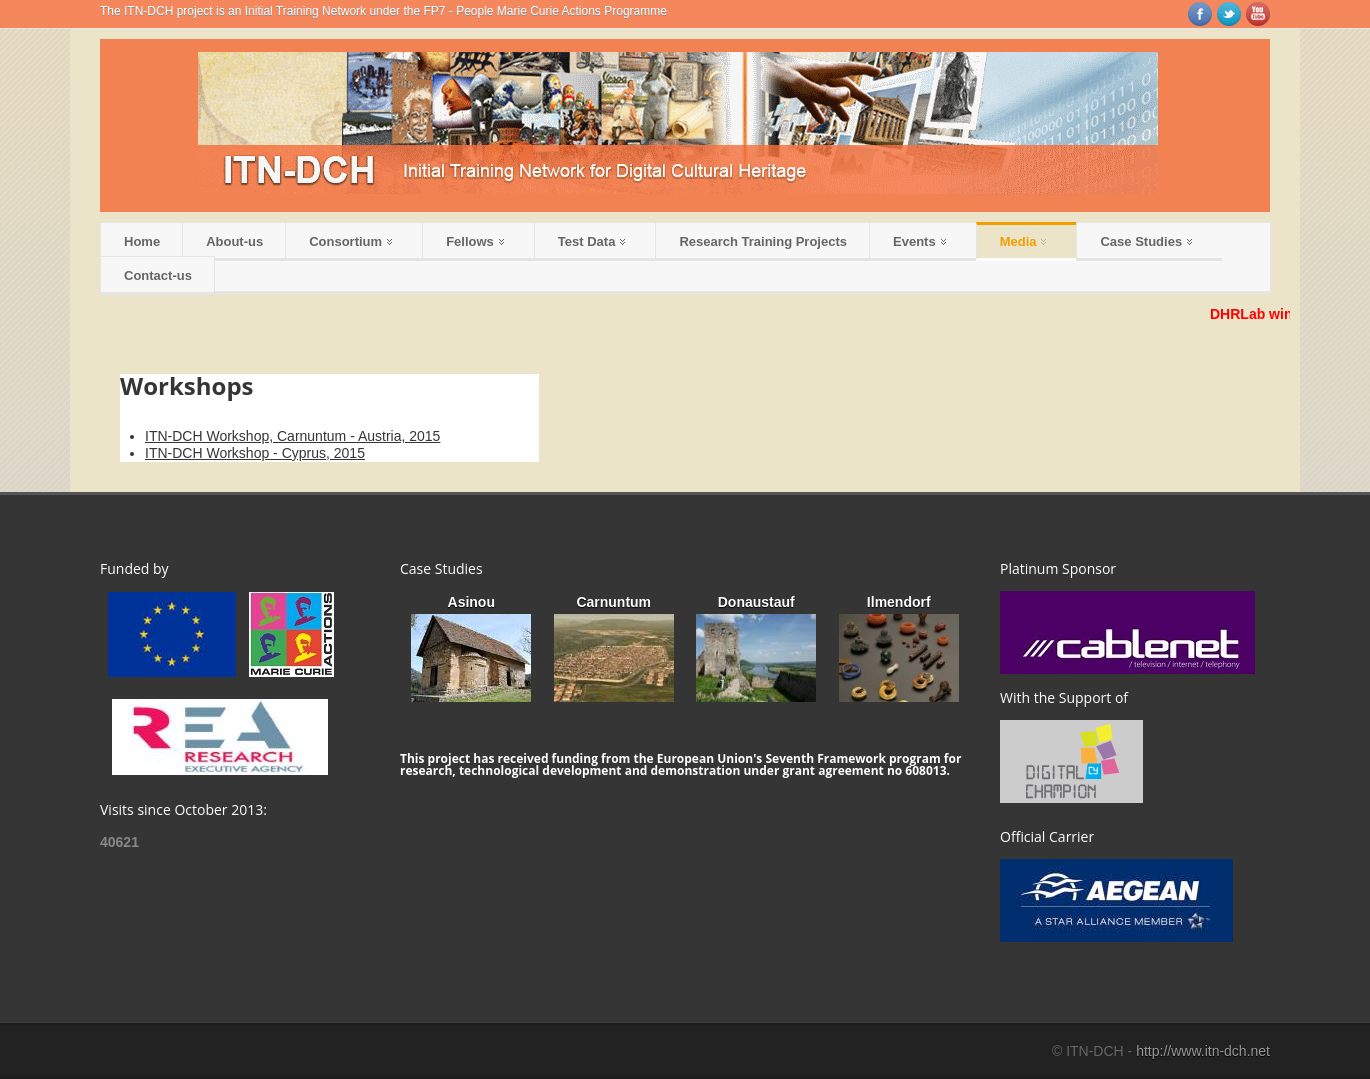 The image size is (1370, 1079). What do you see at coordinates (471, 602) in the screenshot?
I see `Asinou` at bounding box center [471, 602].